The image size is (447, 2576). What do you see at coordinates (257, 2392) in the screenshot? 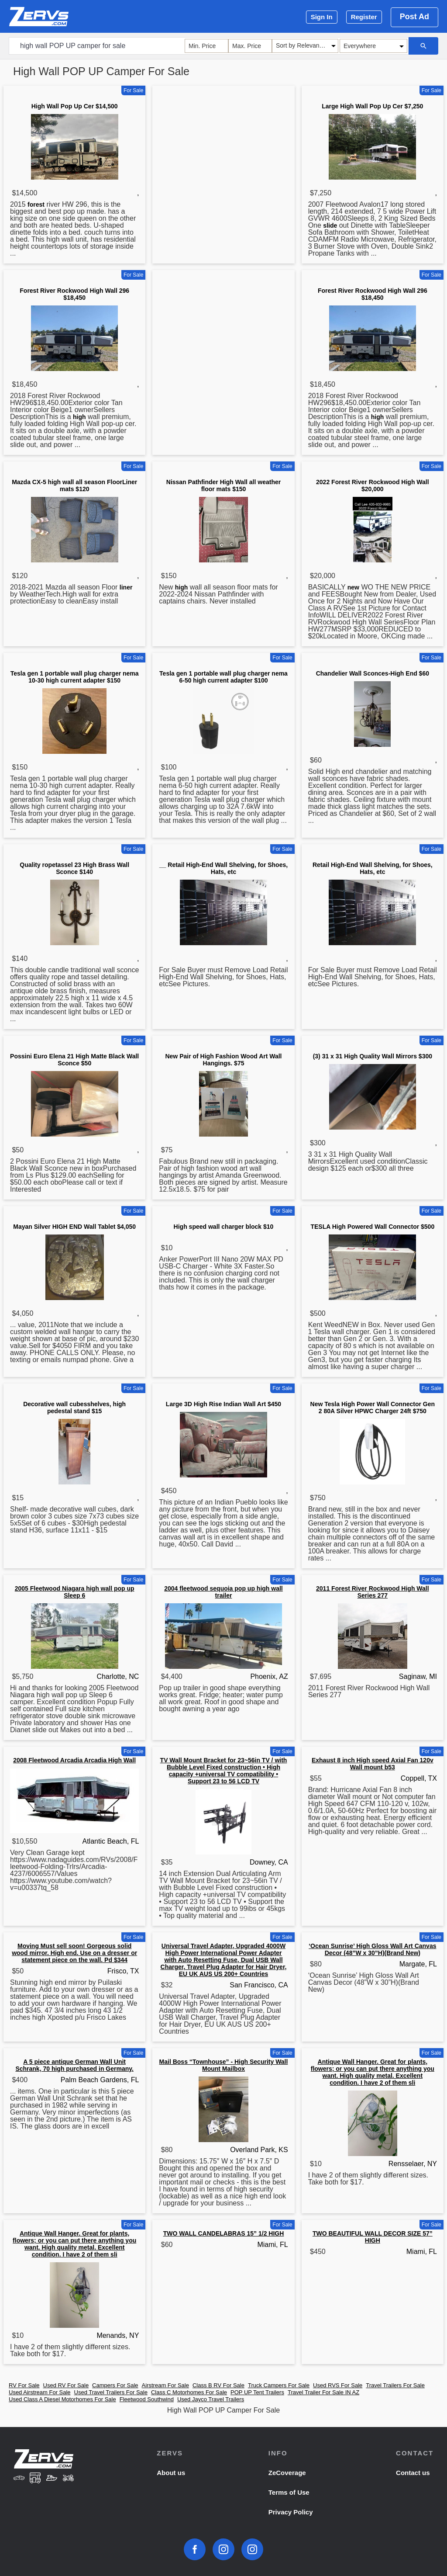
I see `POP UP Tent Trailers` at bounding box center [257, 2392].